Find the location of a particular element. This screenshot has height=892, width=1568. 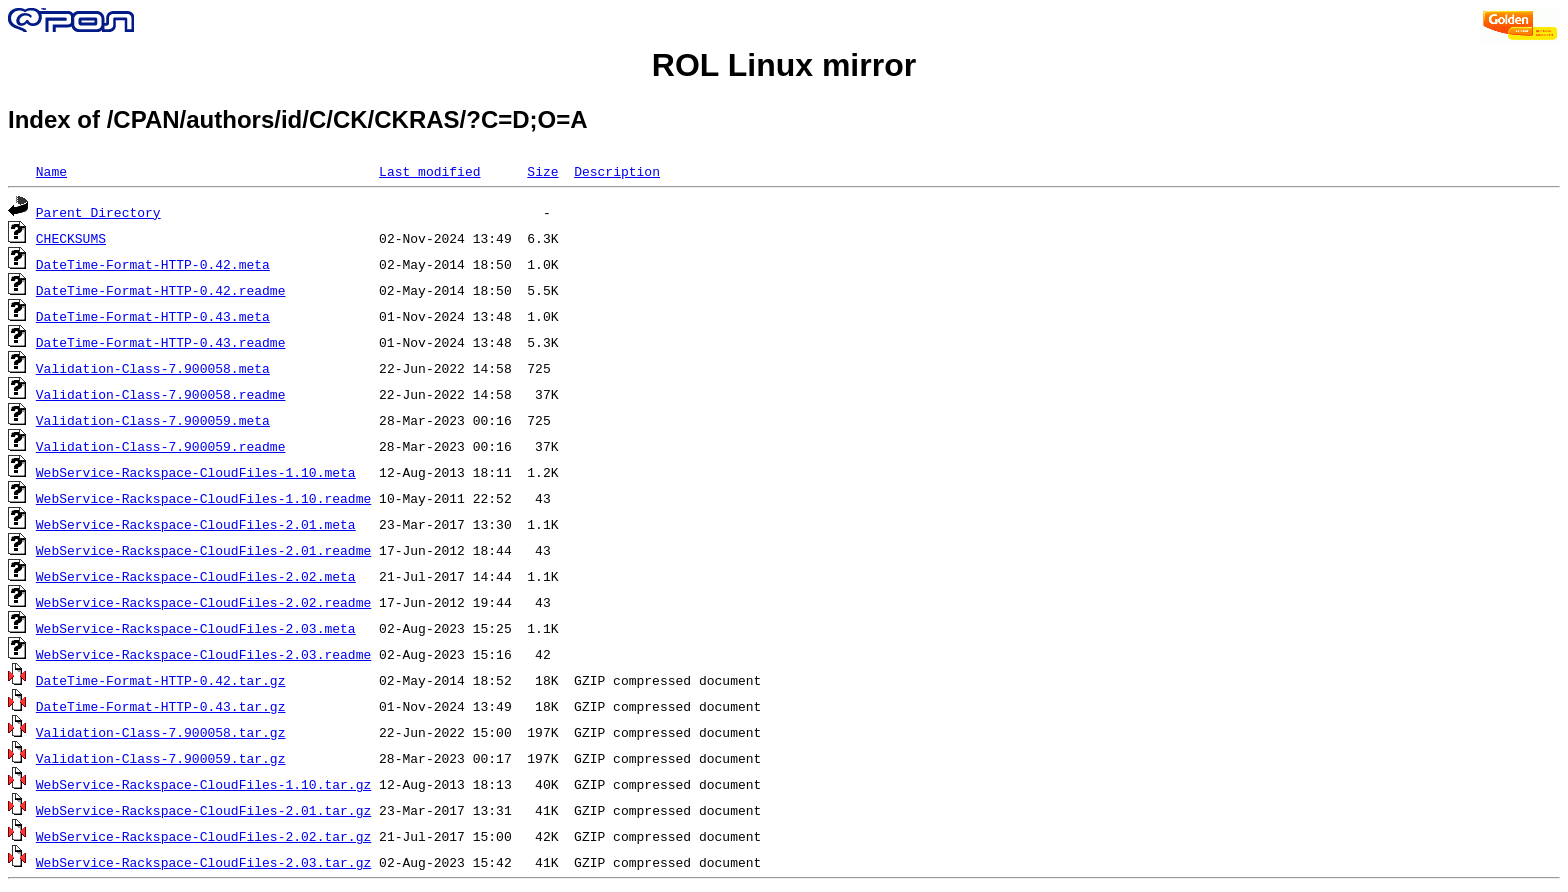

Validation-Class-7.900058.meta is located at coordinates (153, 368).